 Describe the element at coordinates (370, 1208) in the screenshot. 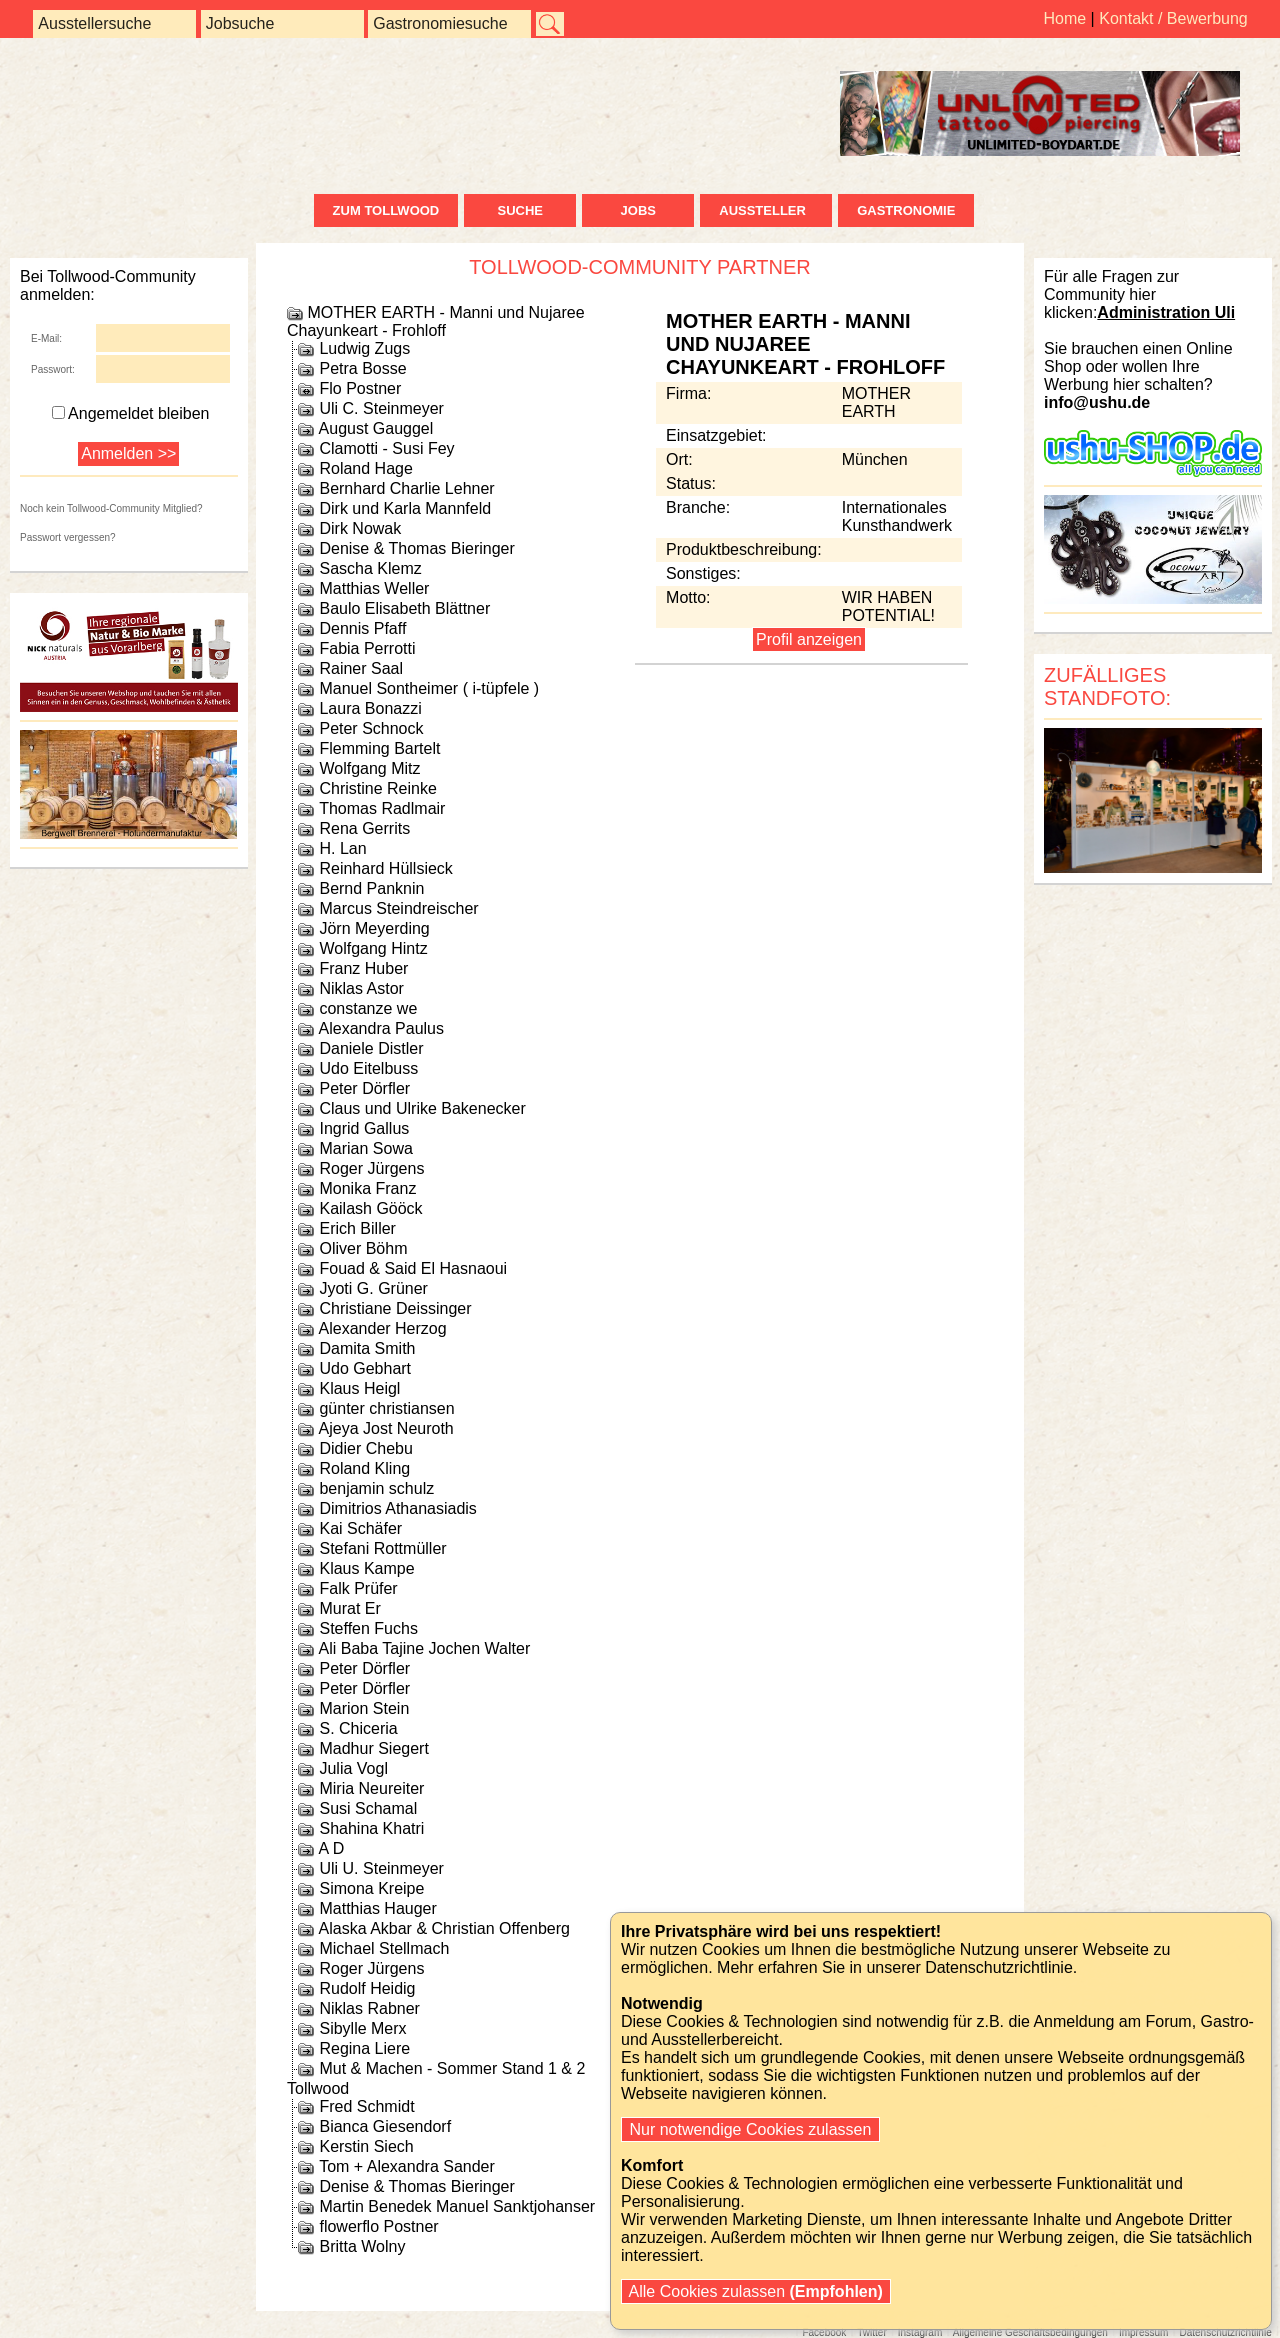

I see `Kailash Gööck` at that location.